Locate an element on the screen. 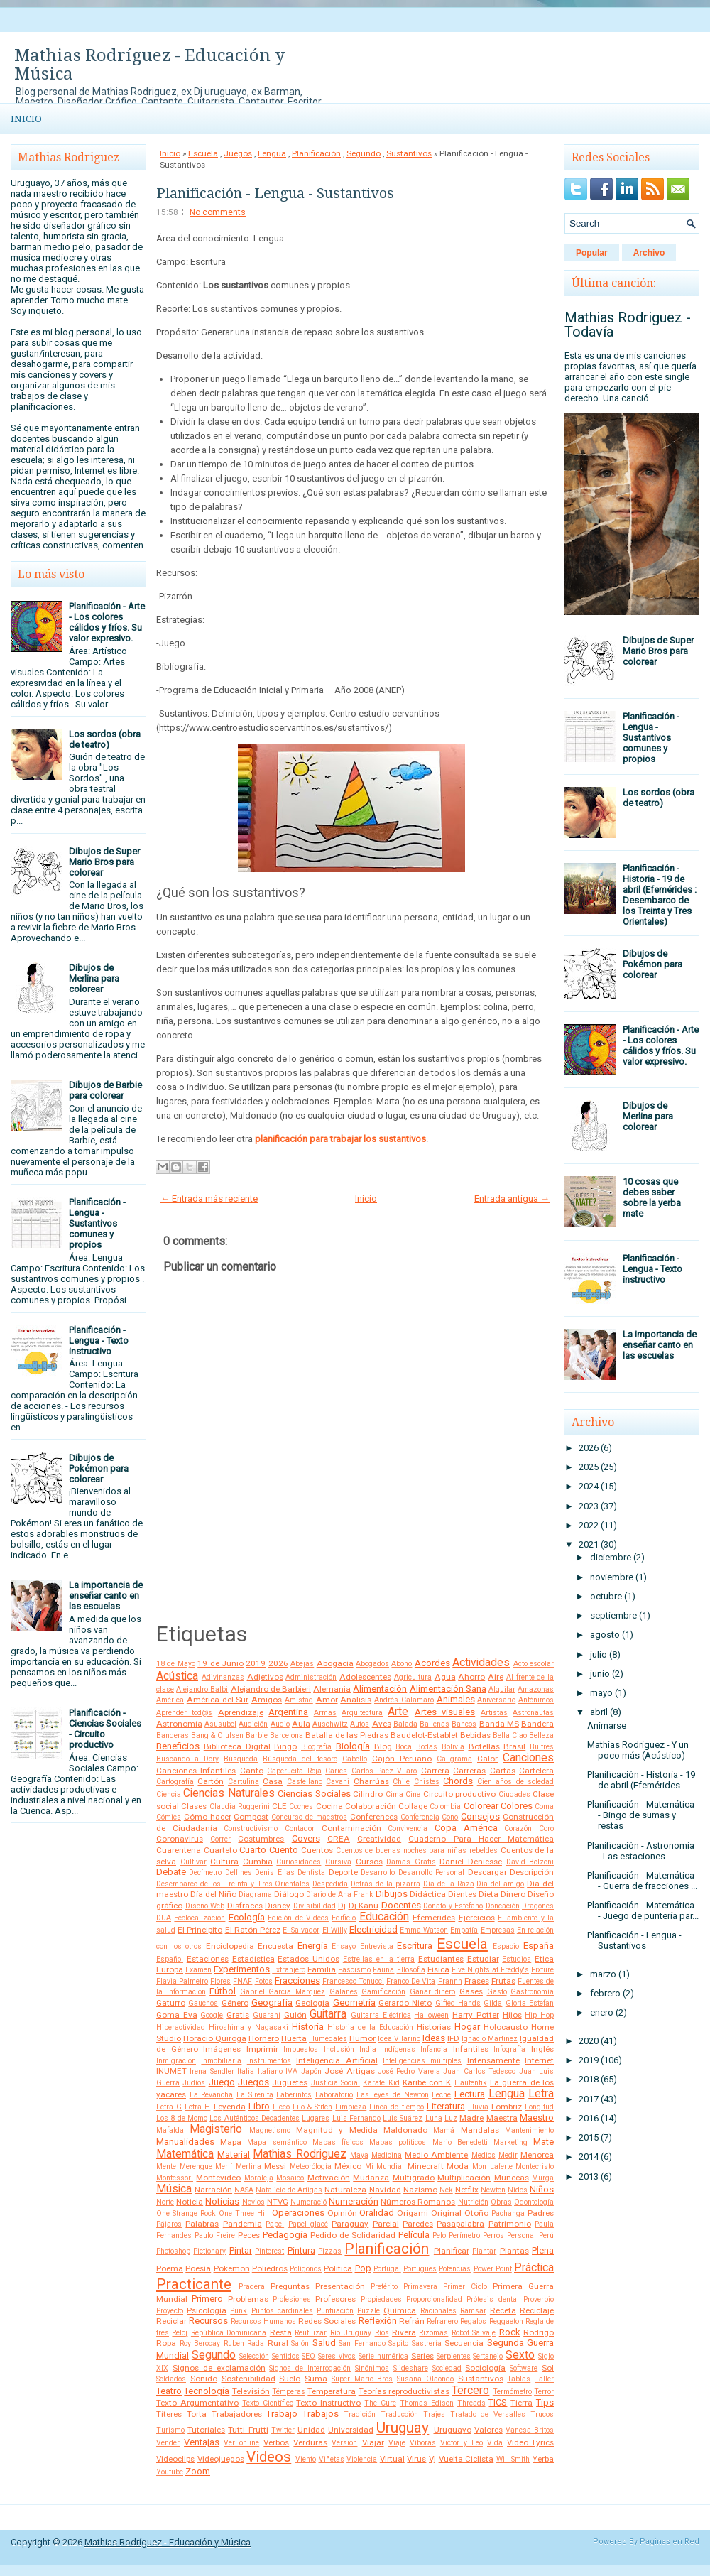 This screenshot has width=710, height=2576. Maldonado is located at coordinates (405, 2130).